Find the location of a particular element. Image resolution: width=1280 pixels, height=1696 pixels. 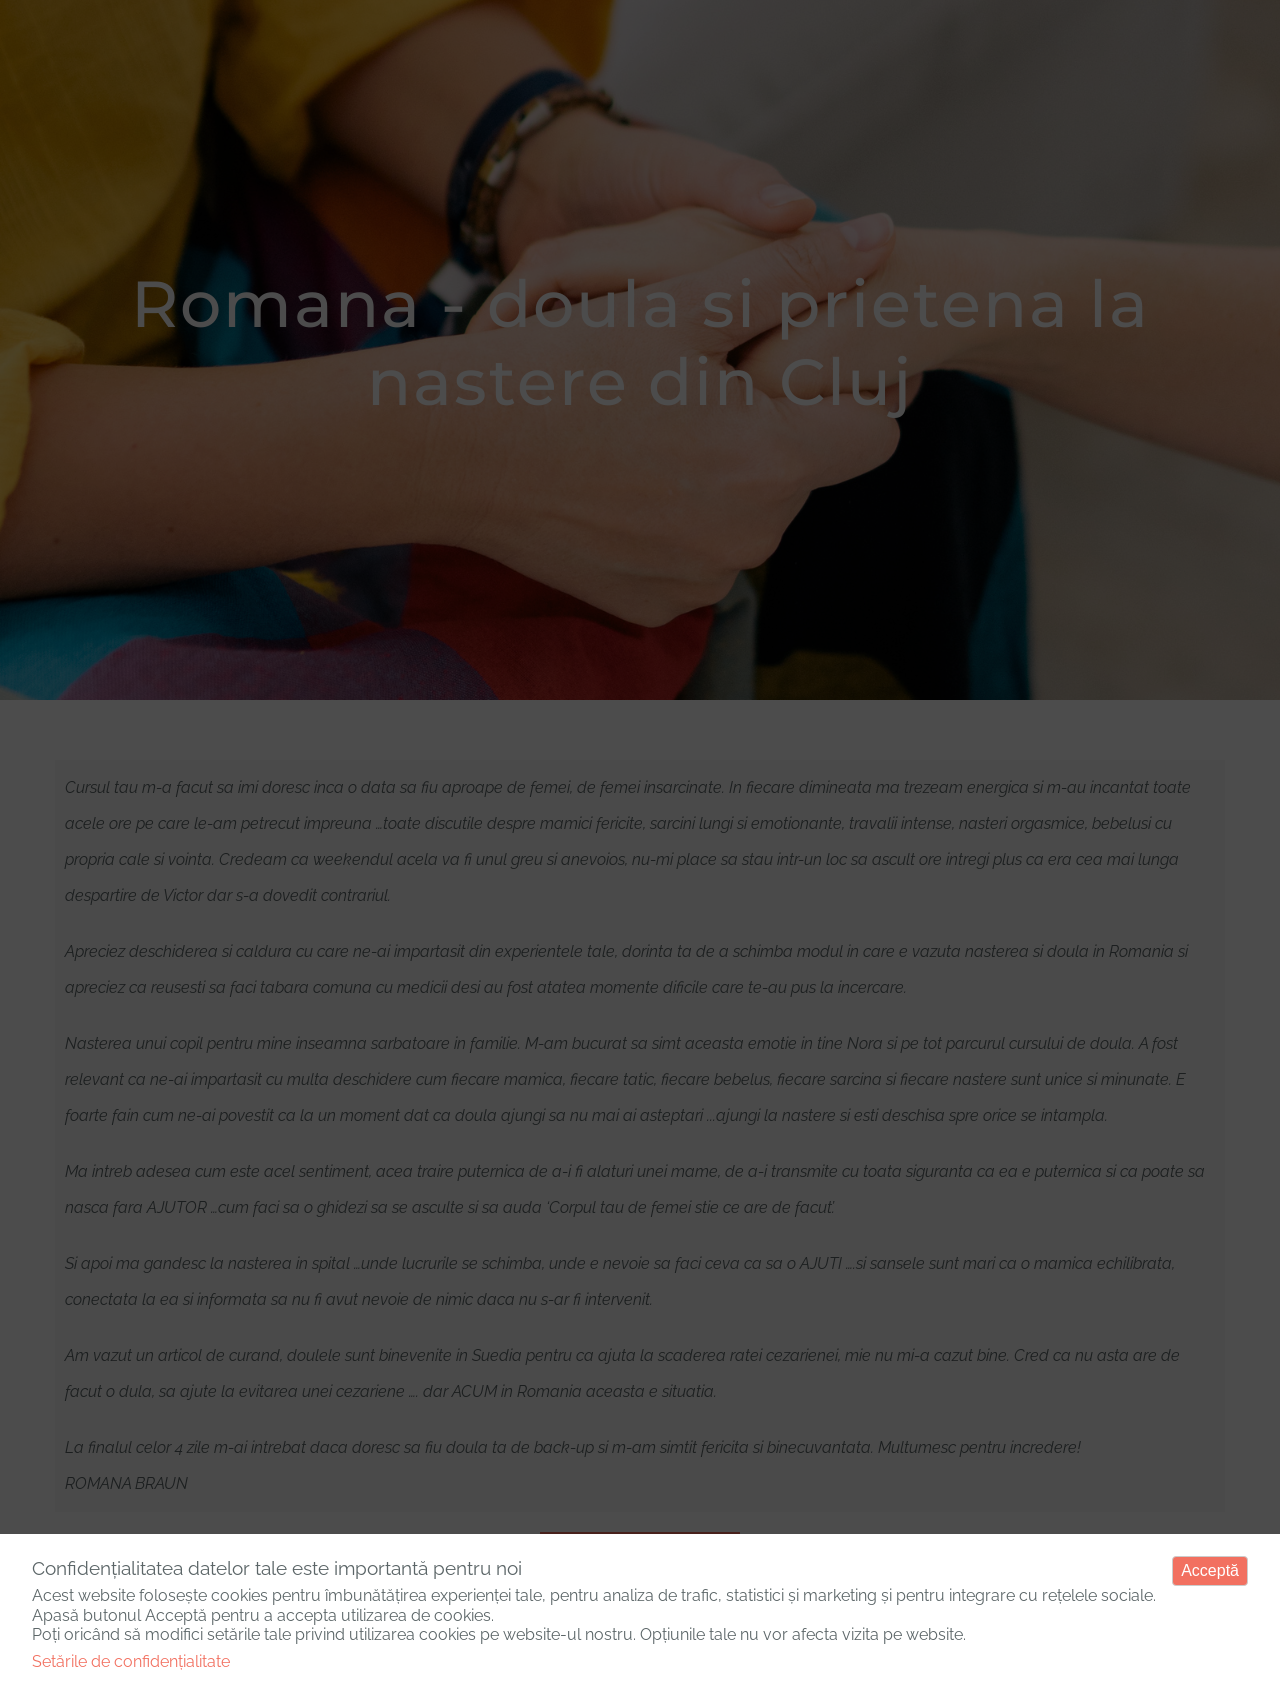

Setările de confidențialitate is located at coordinates (131, 1661).